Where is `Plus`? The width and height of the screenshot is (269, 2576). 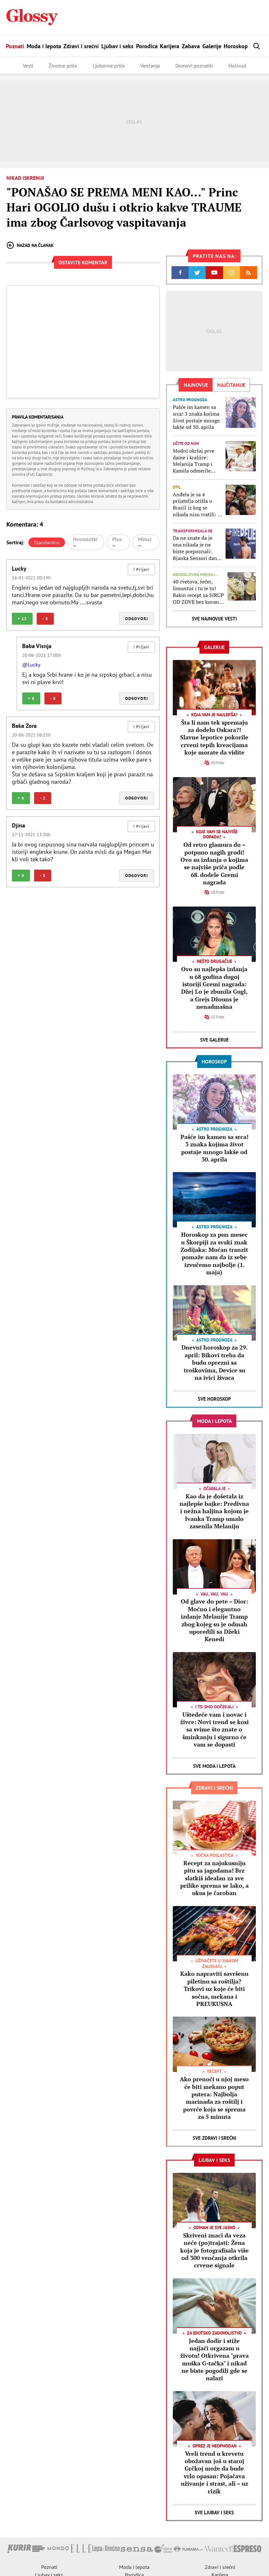
Plus is located at coordinates (117, 541).